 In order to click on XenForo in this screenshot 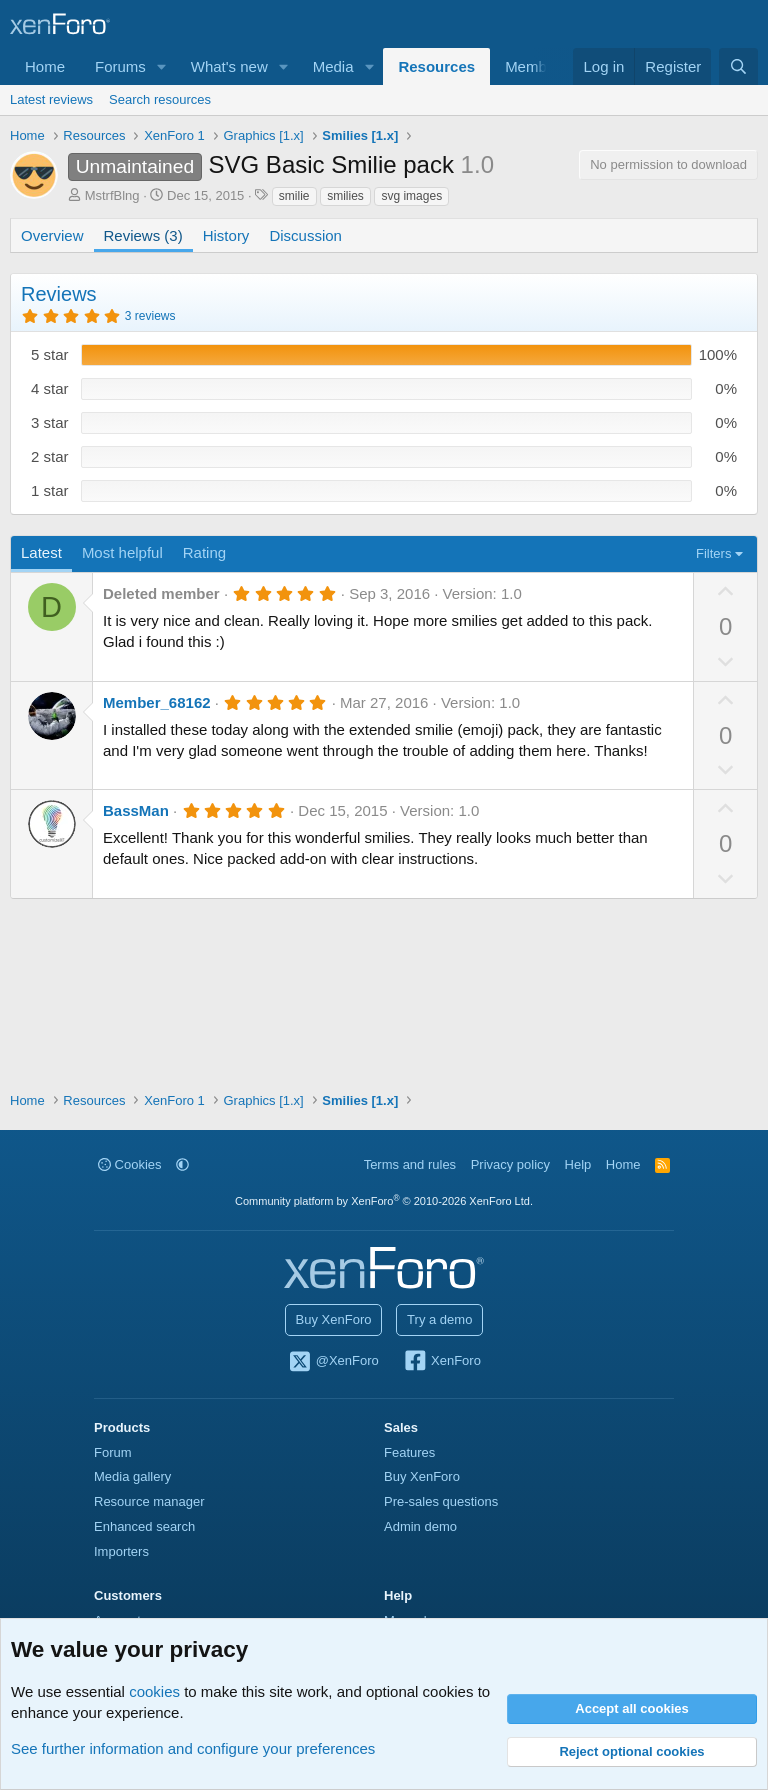, I will do `click(441, 1362)`.